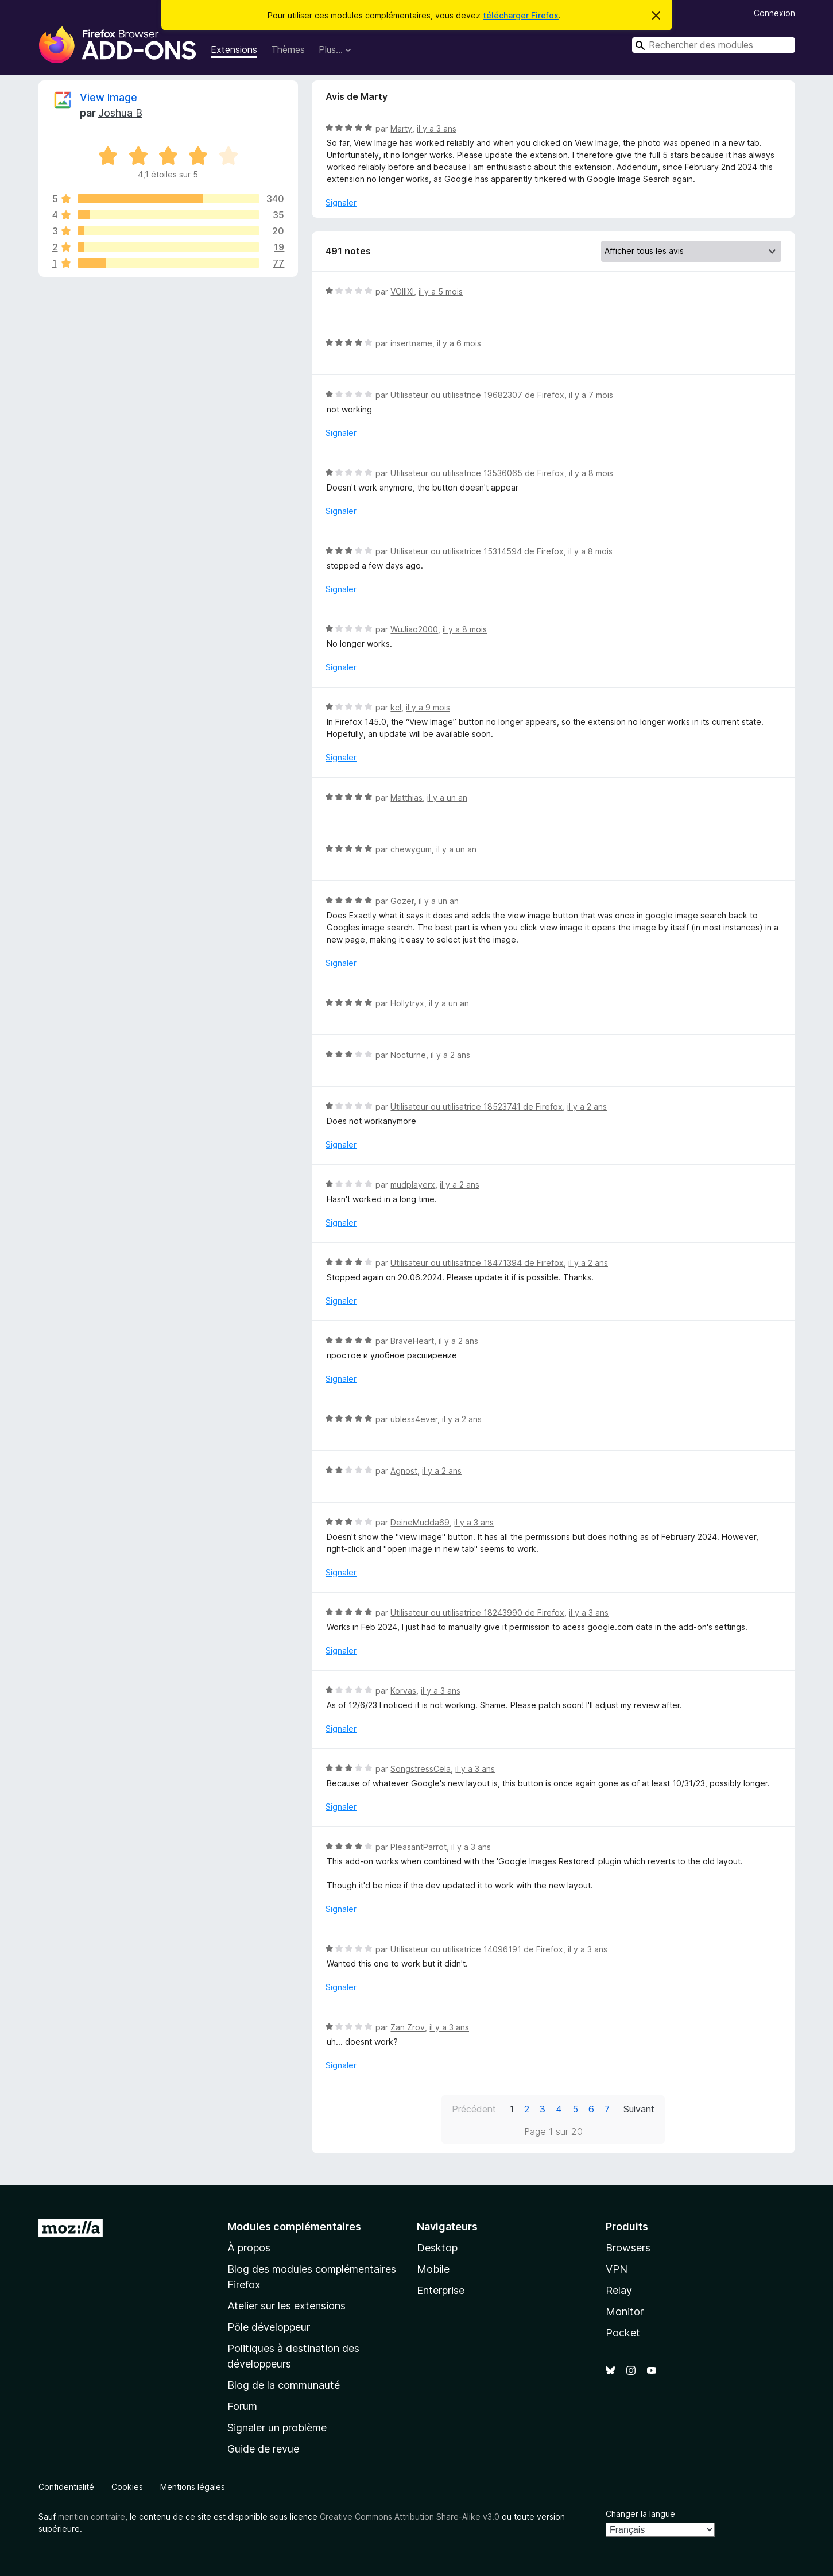  I want to click on À propos, so click(248, 2248).